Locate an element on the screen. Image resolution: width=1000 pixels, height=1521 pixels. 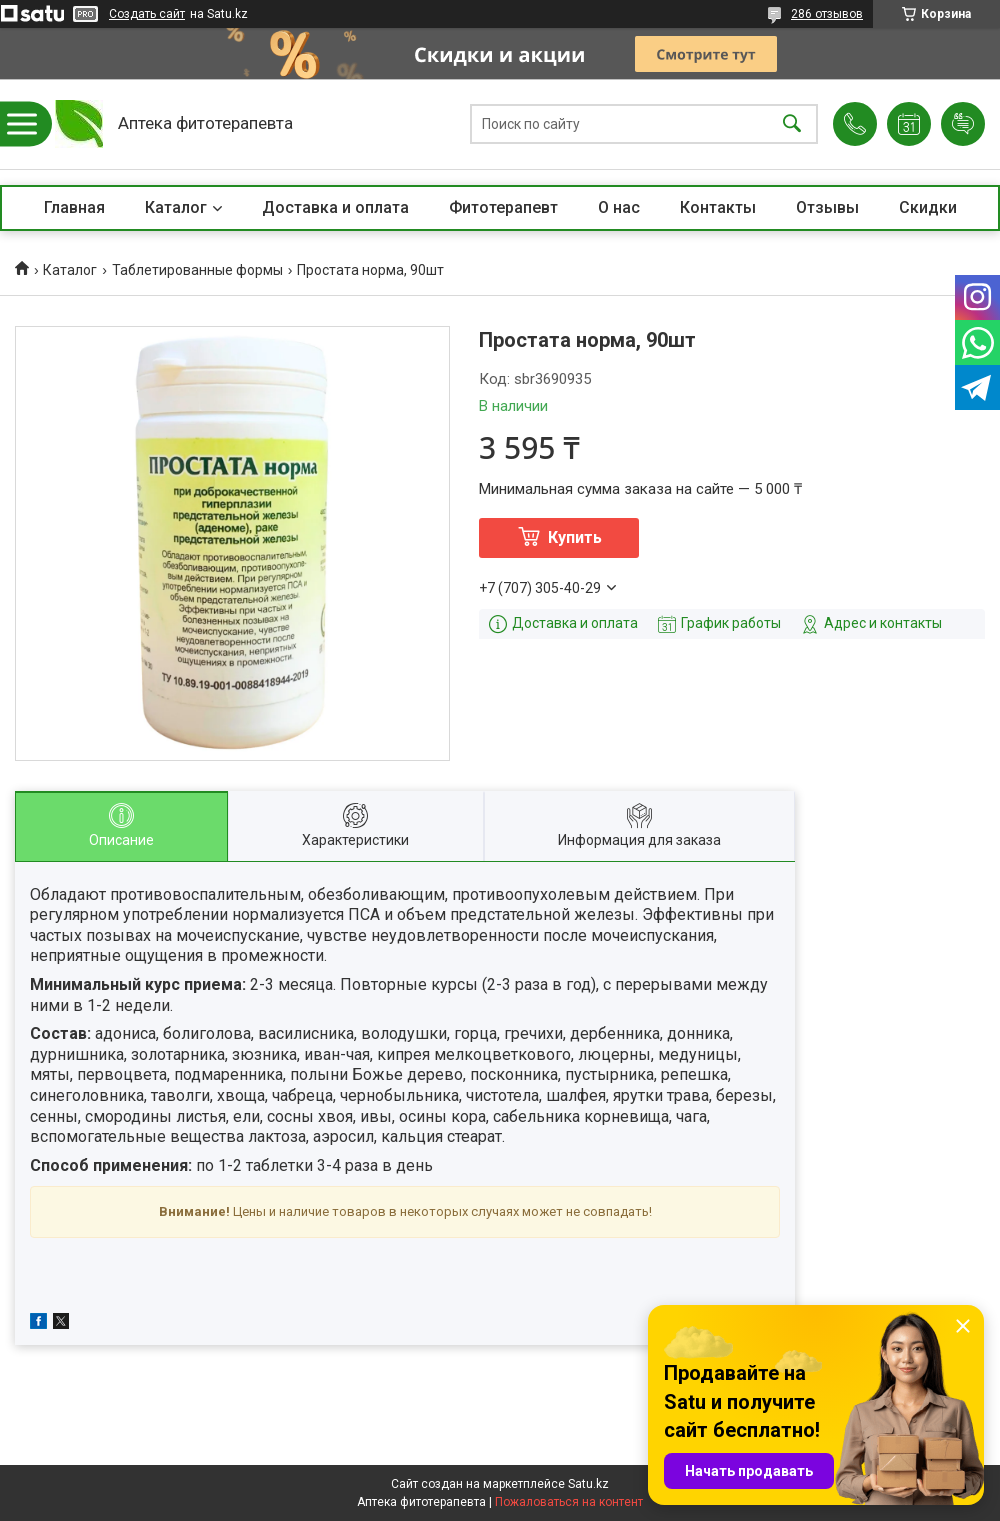
Контакты is located at coordinates (718, 207).